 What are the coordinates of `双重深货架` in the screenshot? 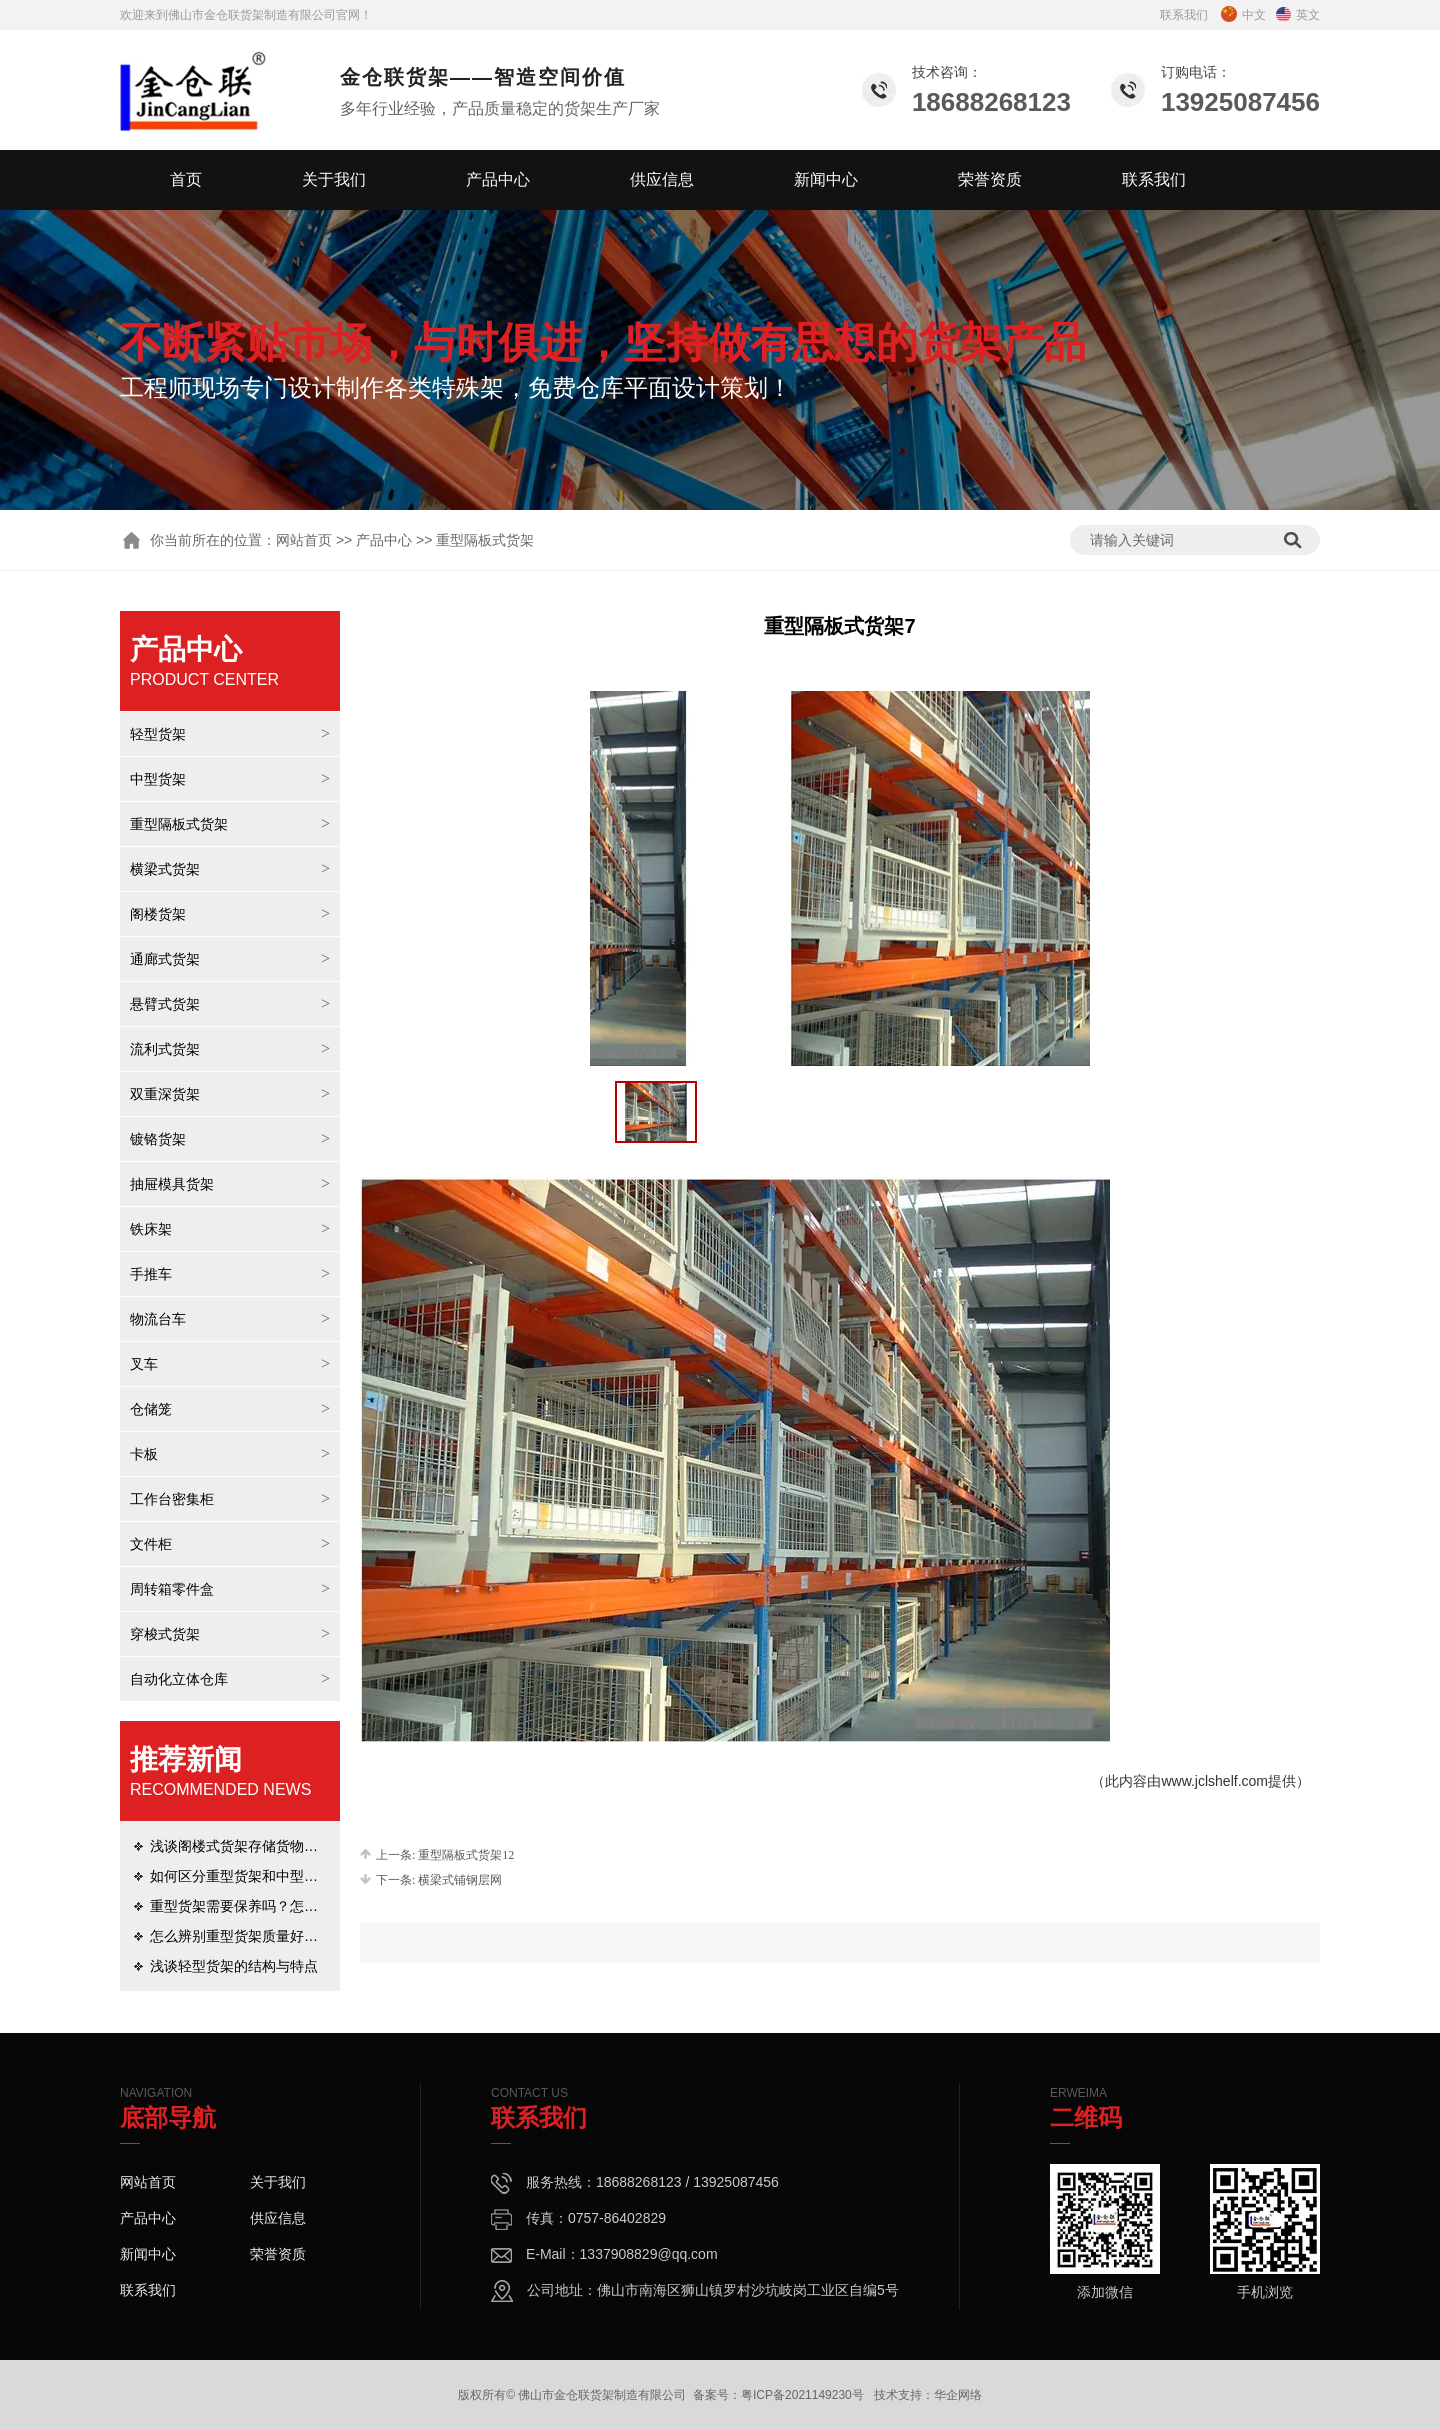 It's located at (165, 1094).